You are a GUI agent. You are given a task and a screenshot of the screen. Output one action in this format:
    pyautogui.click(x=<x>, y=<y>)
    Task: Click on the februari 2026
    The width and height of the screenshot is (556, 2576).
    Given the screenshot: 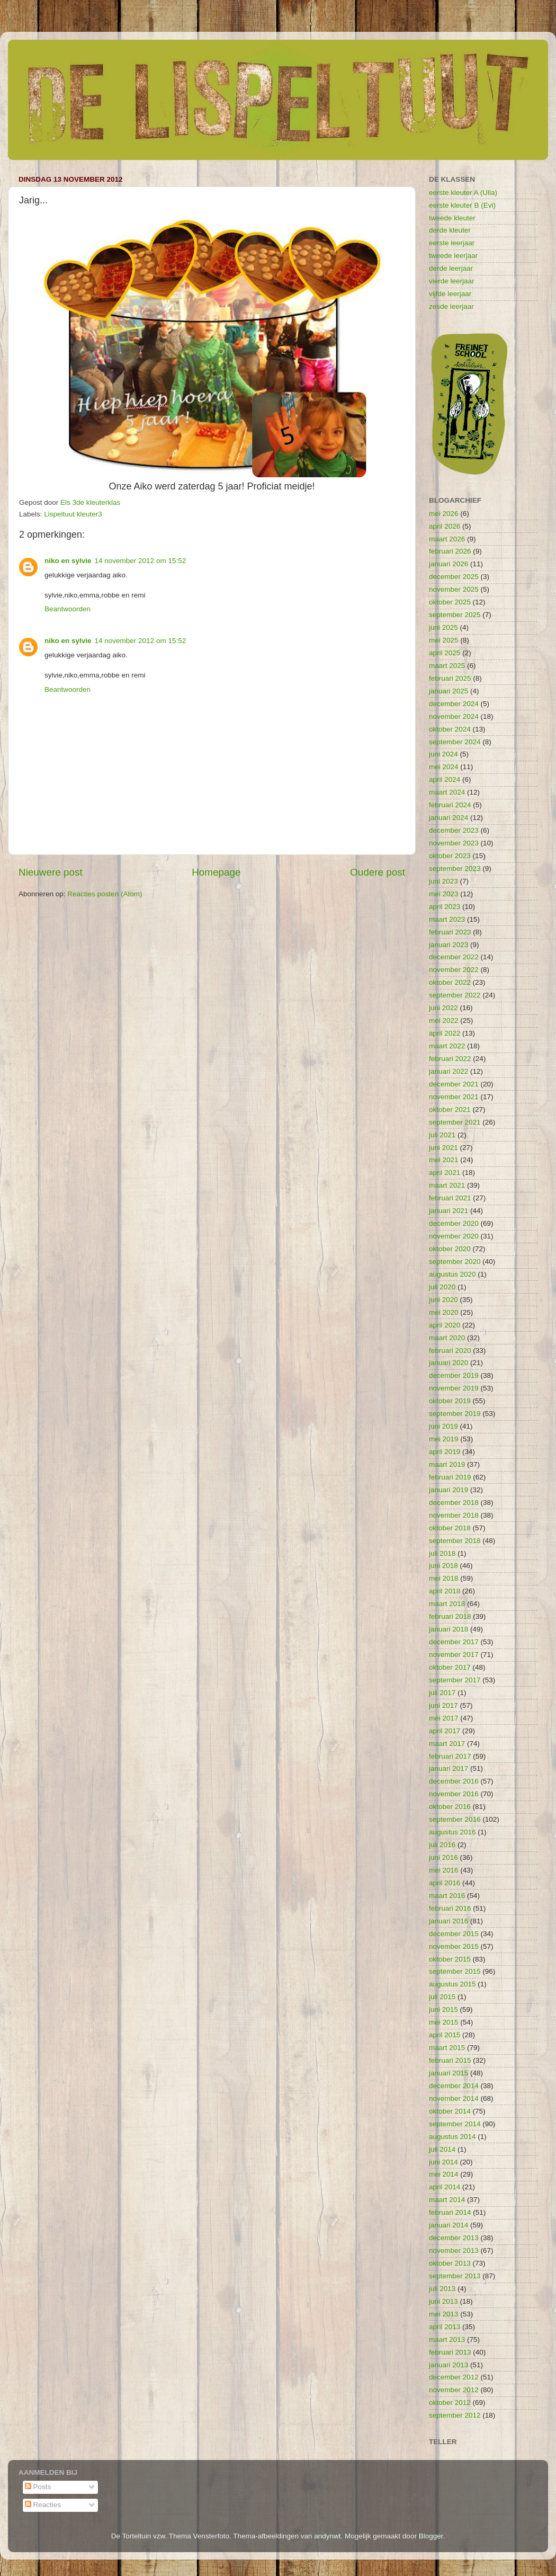 What is the action you would take?
    pyautogui.click(x=450, y=551)
    